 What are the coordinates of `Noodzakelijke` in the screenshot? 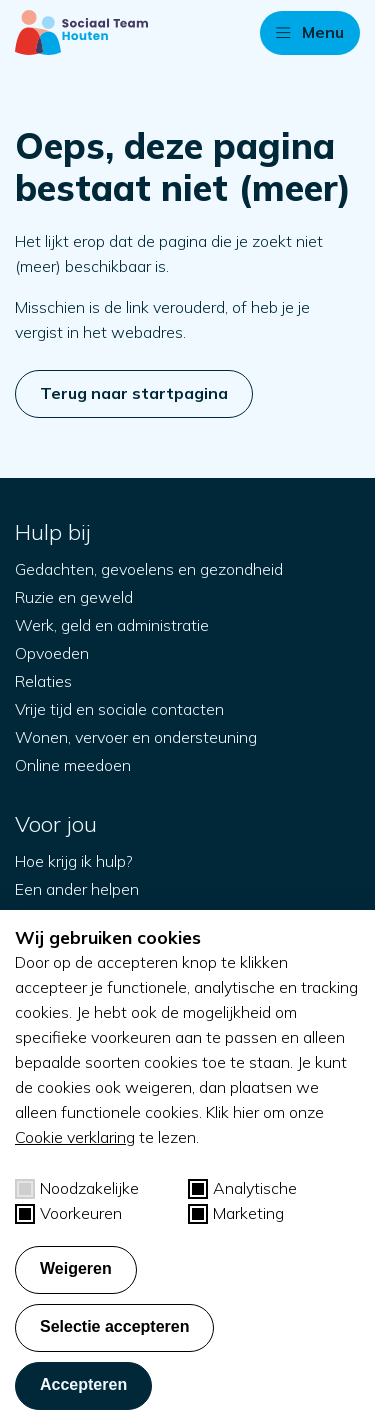 It's located at (77, 1188).